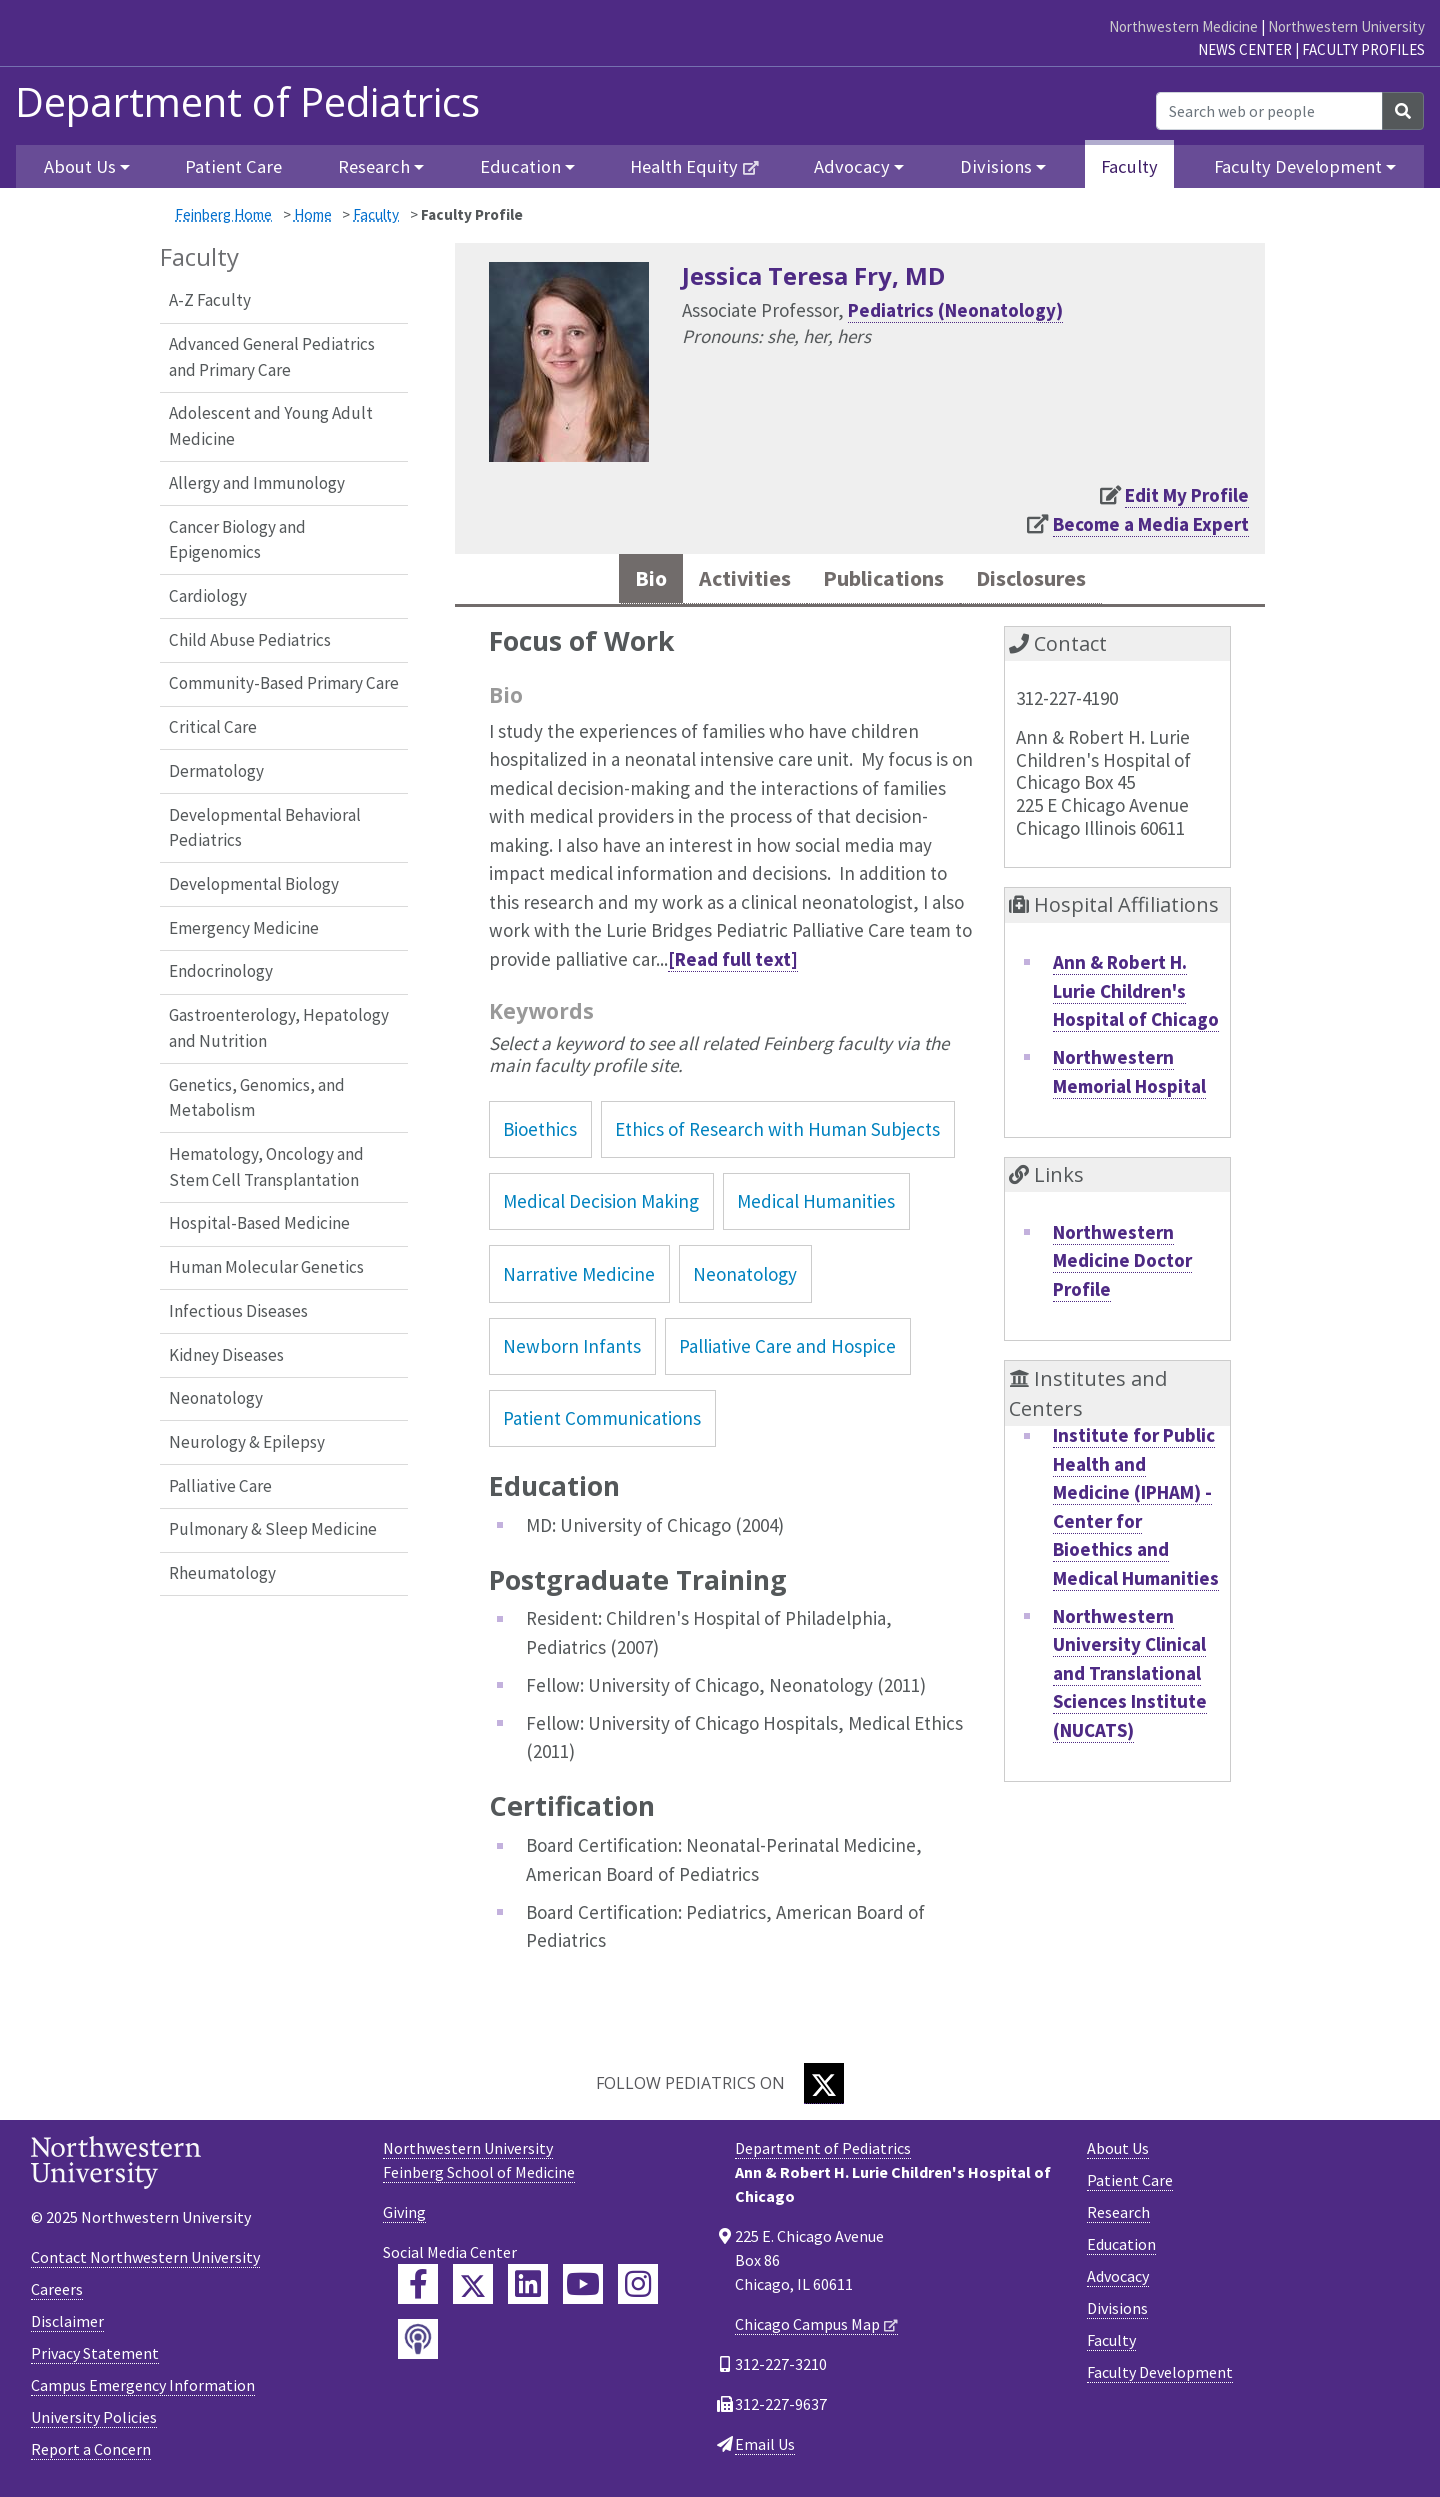  What do you see at coordinates (777, 1133) in the screenshot?
I see `Ethics of Research with Human Subjects` at bounding box center [777, 1133].